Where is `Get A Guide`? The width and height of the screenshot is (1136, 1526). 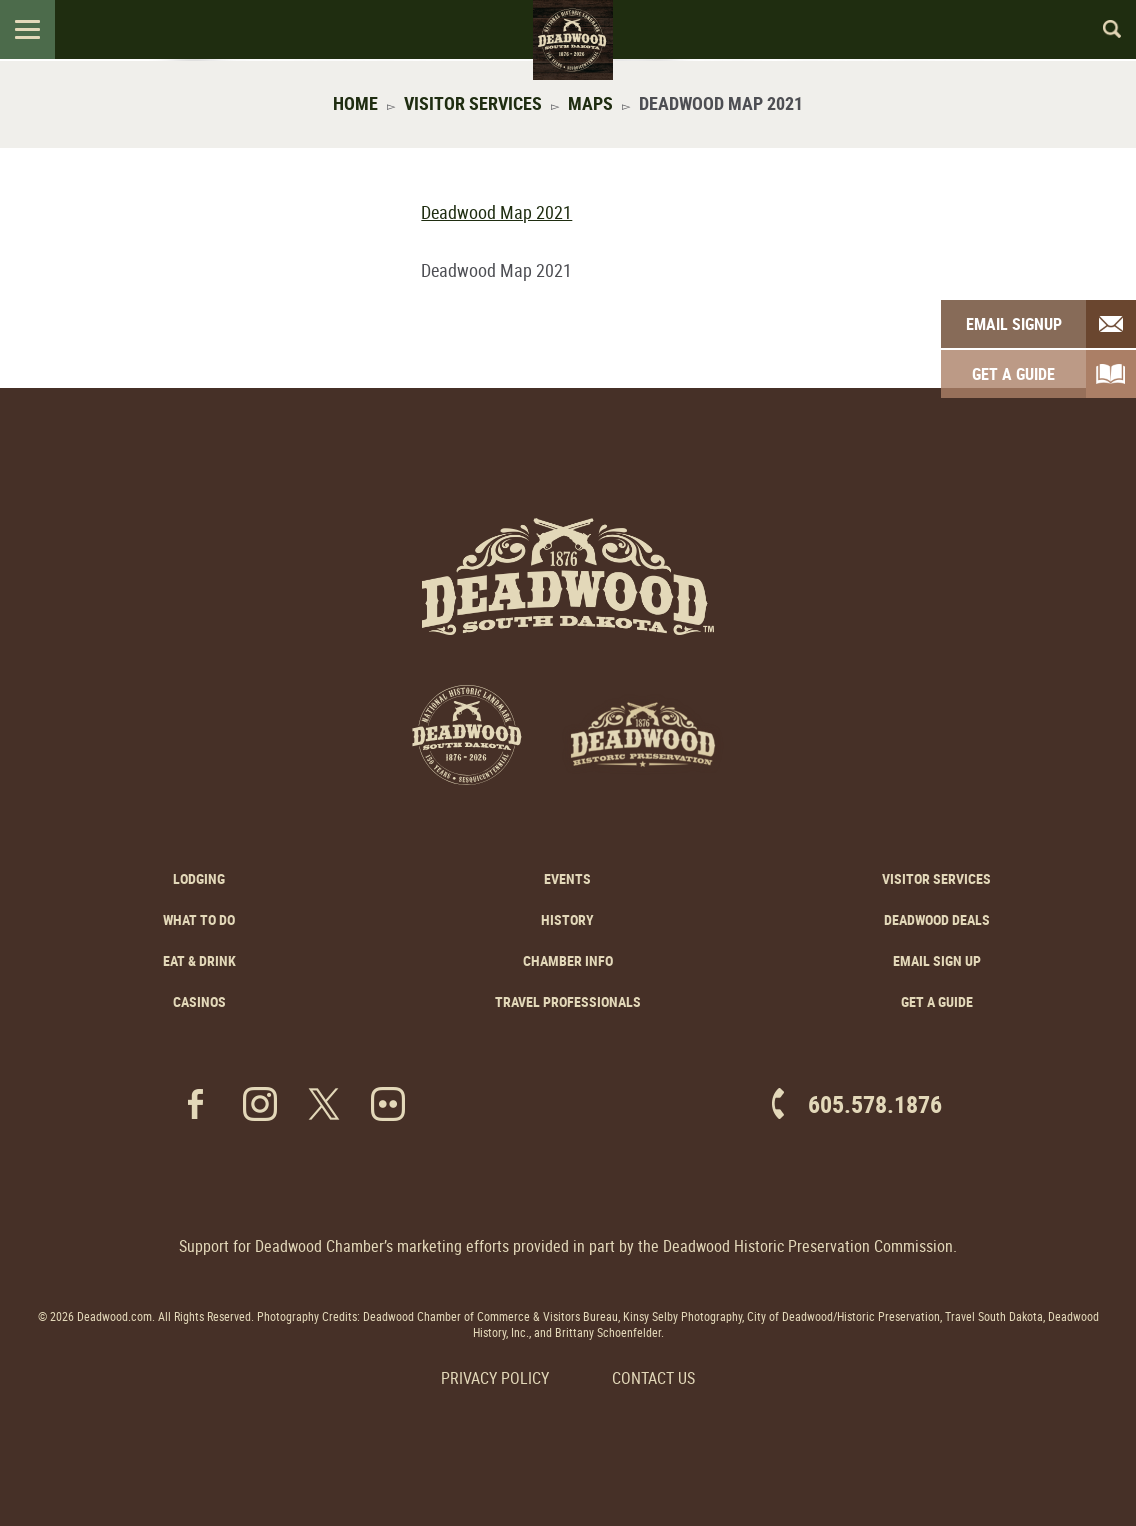 Get A Guide is located at coordinates (1013, 374).